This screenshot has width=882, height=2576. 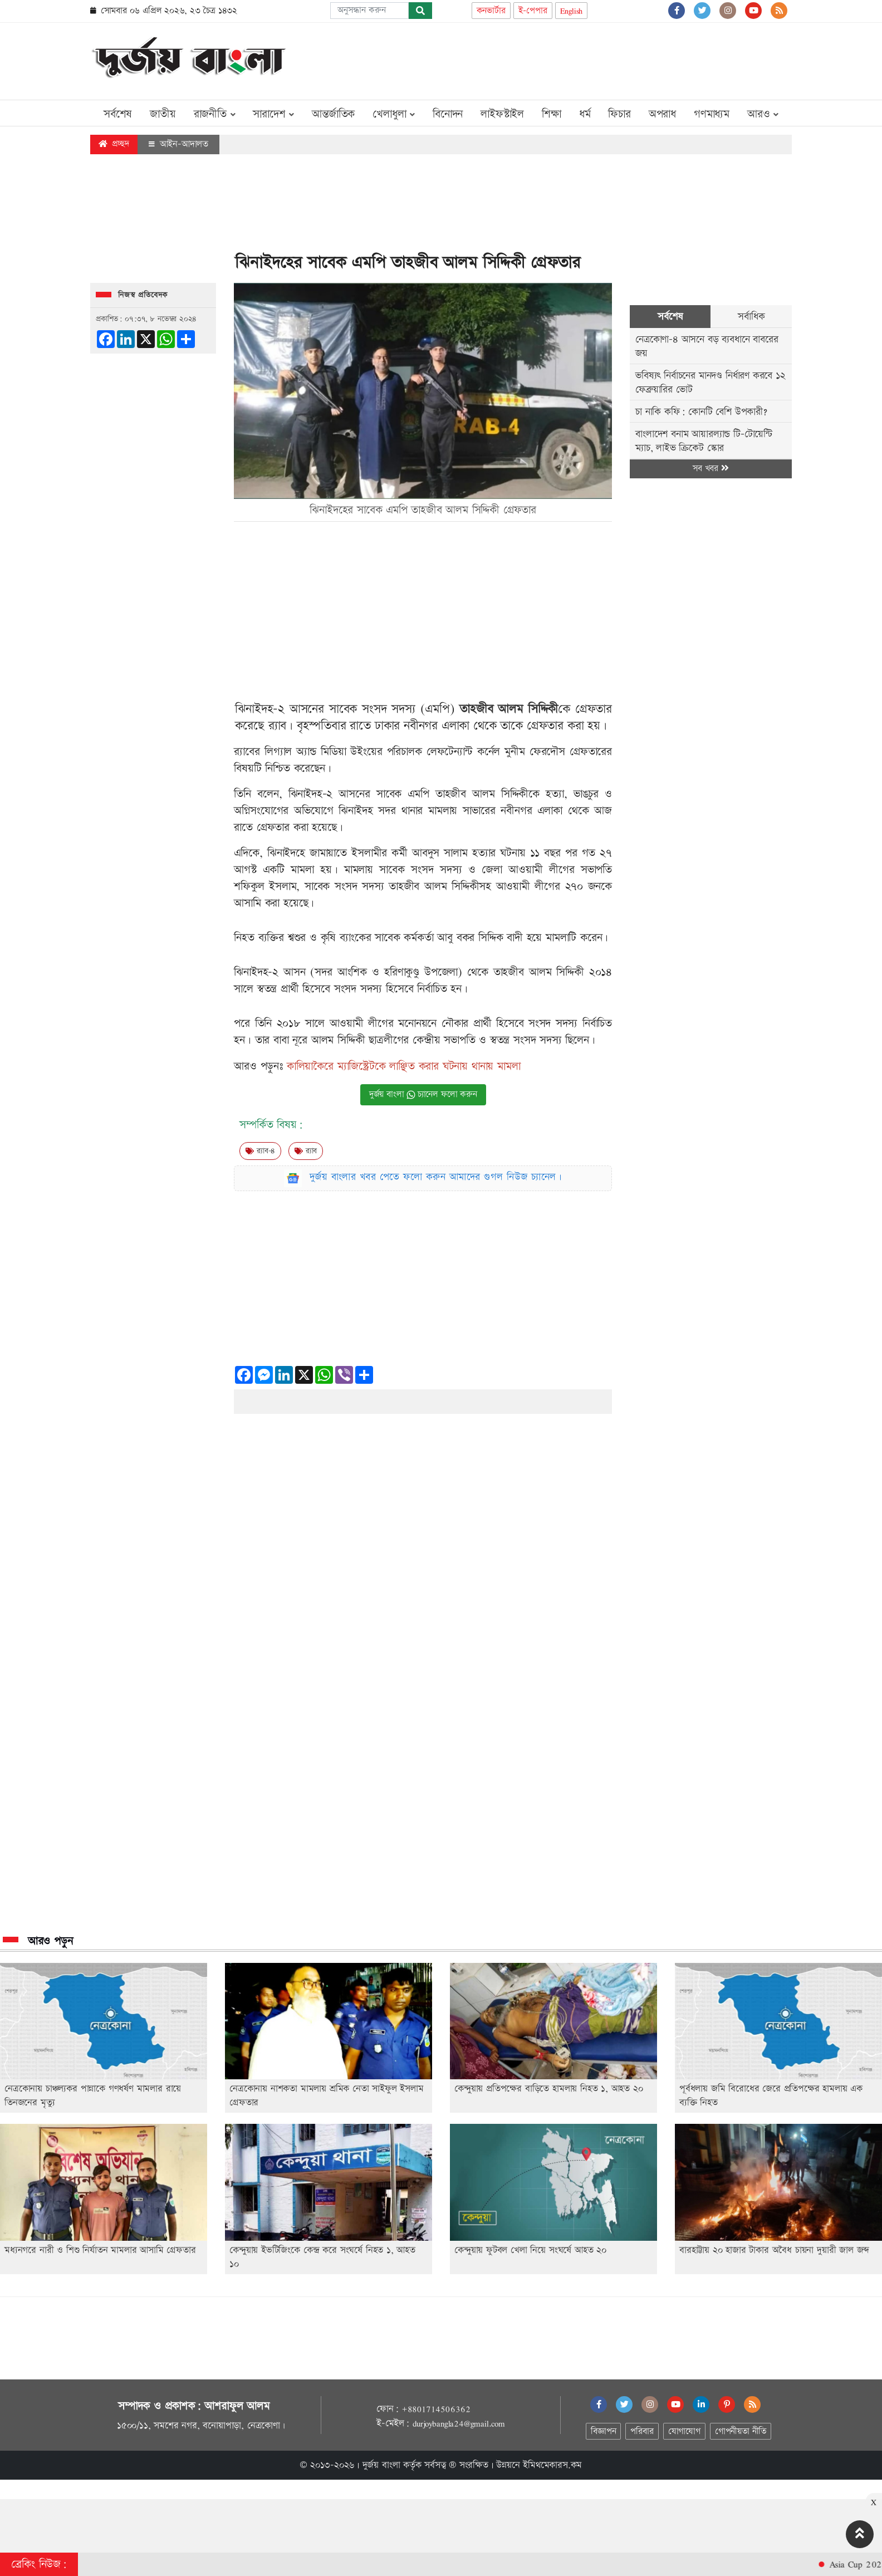 What do you see at coordinates (394, 114) in the screenshot?
I see `খেলাধুলা [button]` at bounding box center [394, 114].